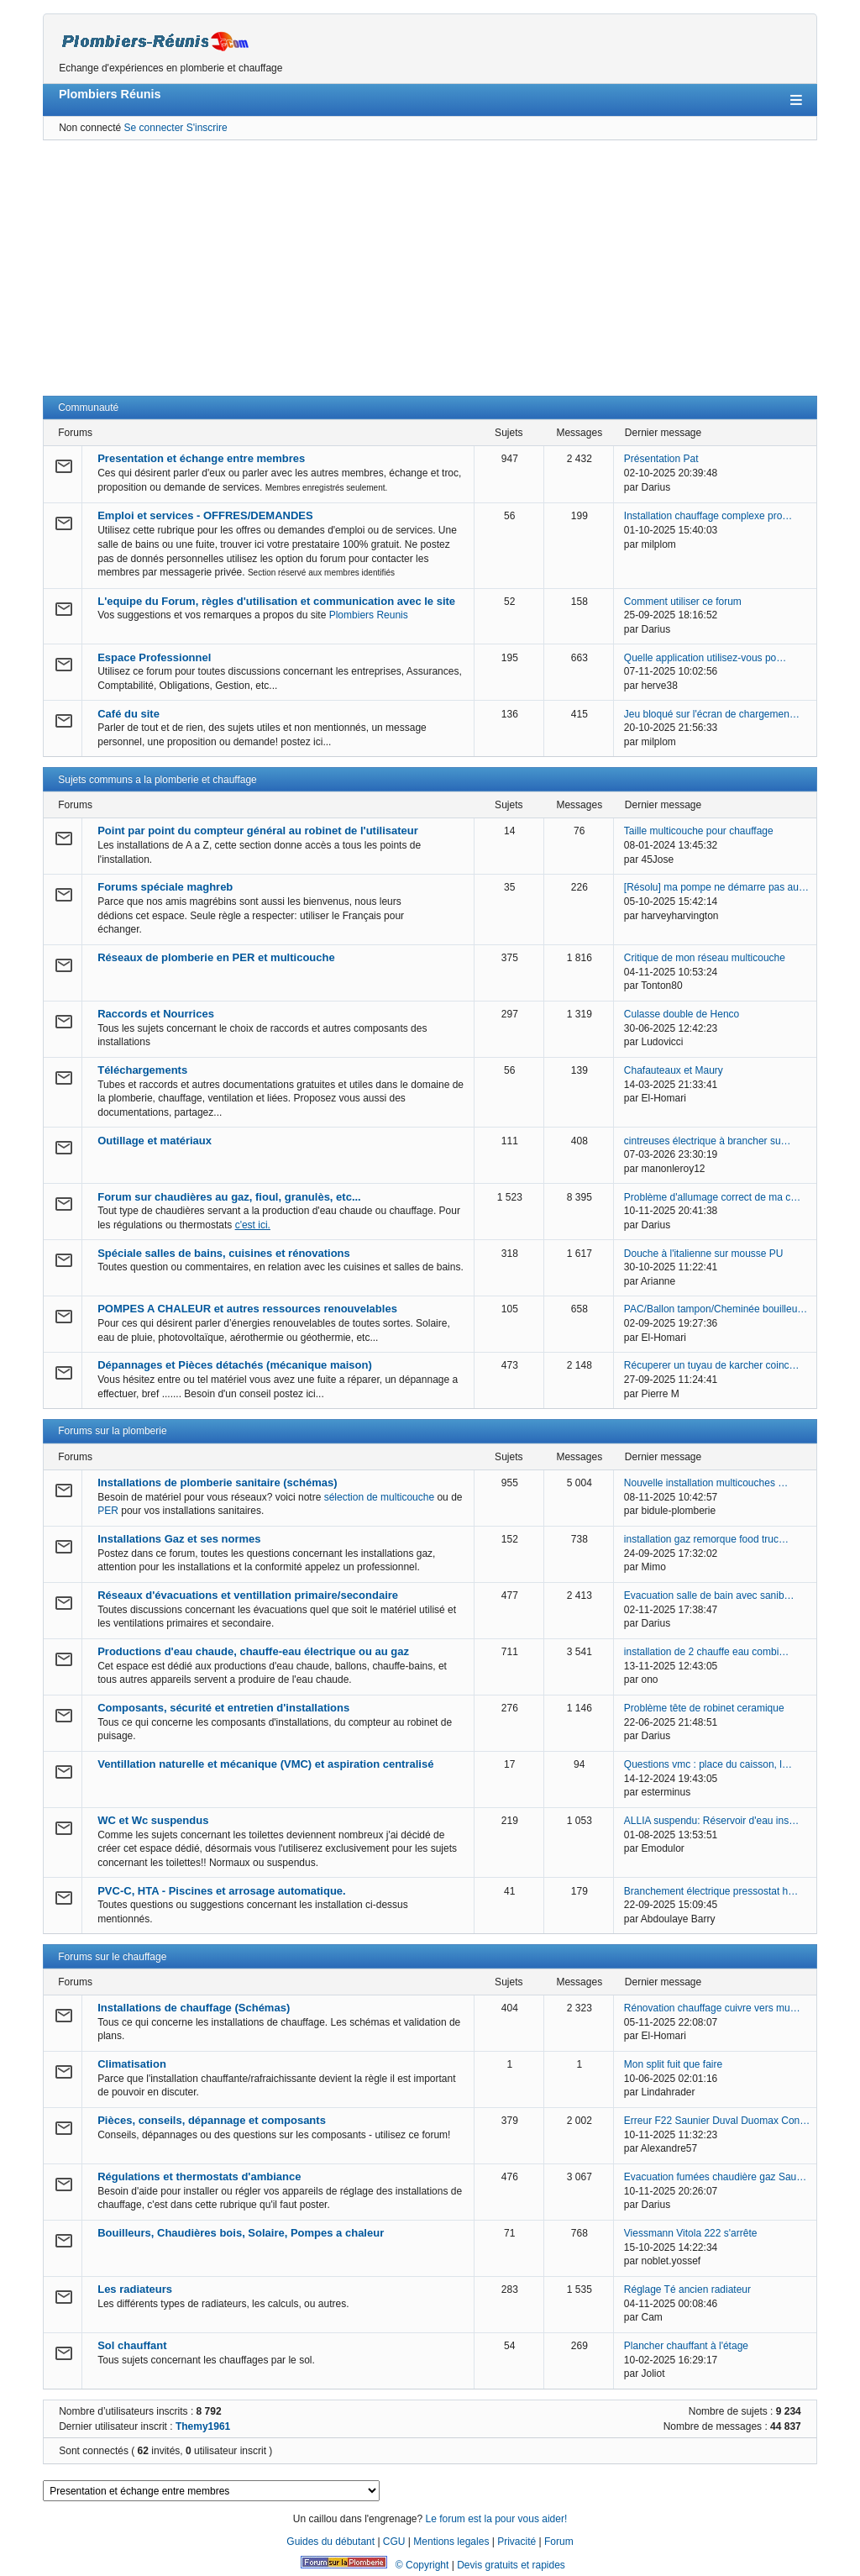  Describe the element at coordinates (706, 1539) in the screenshot. I see `installation gaz remorque food truc…` at that location.